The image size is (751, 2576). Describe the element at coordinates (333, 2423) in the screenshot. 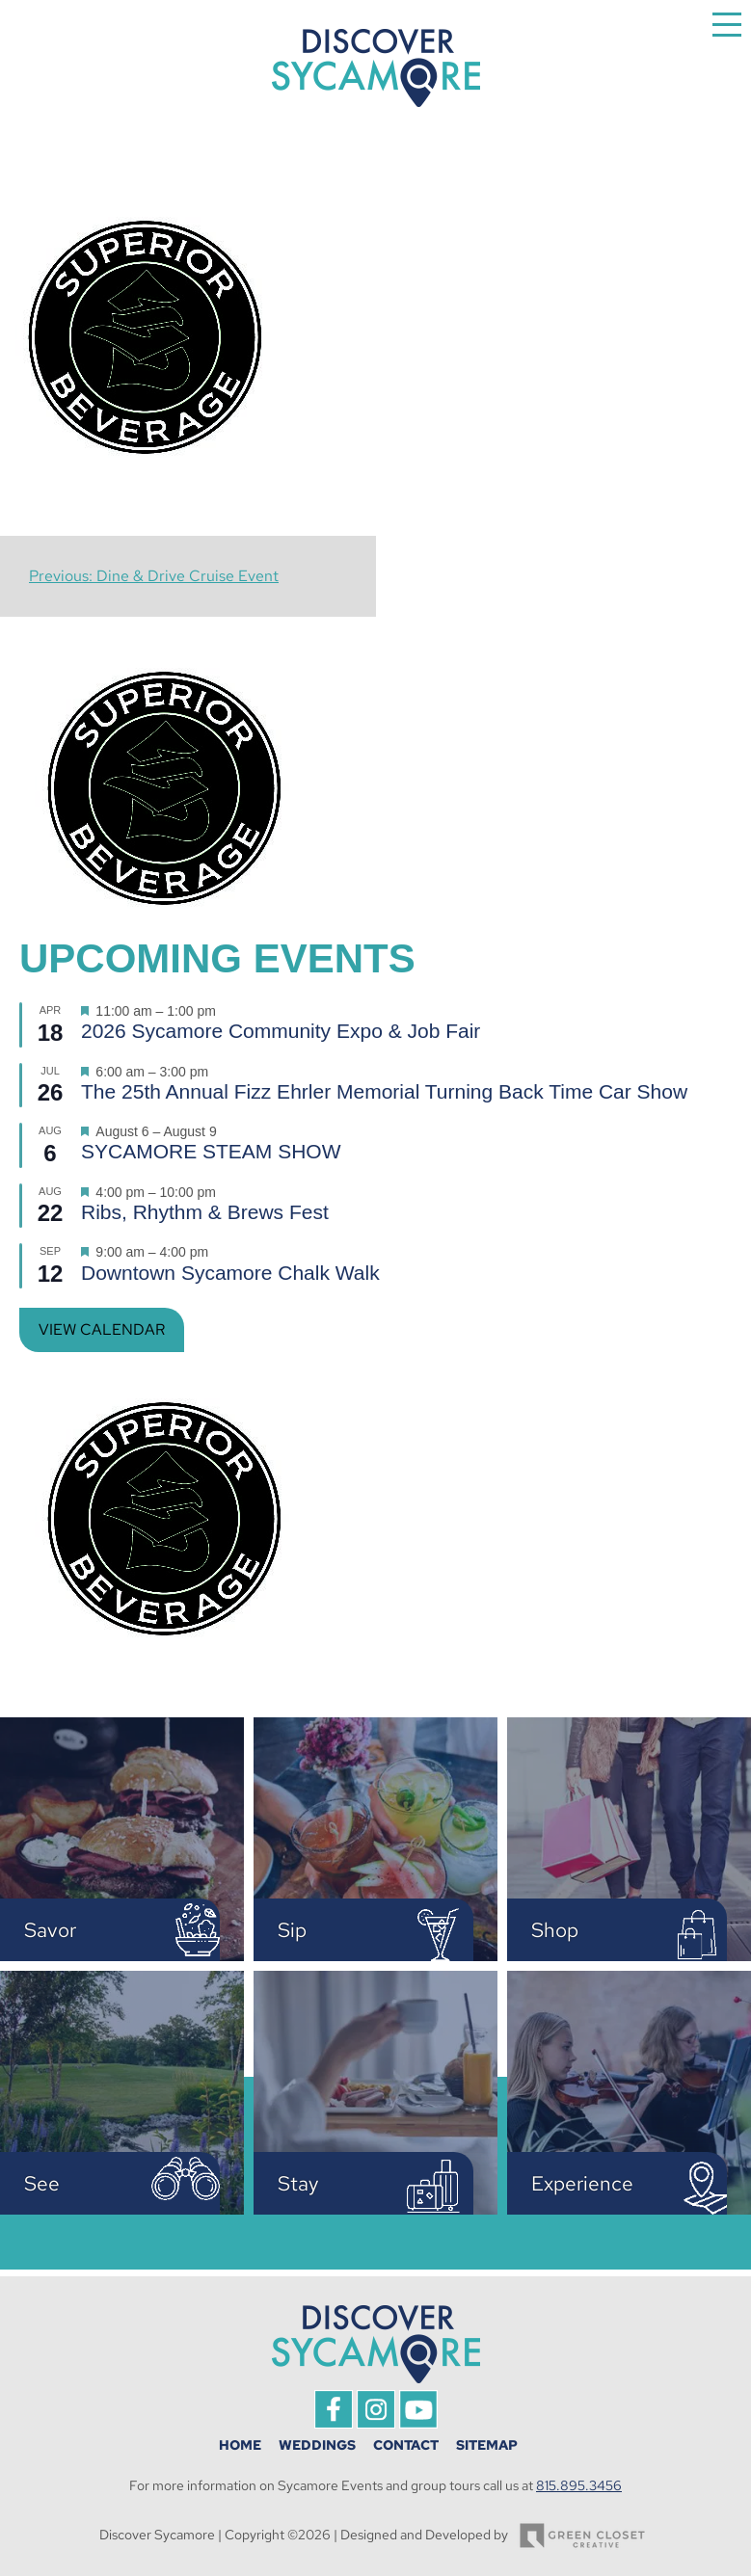

I see `[This link opens in a new tab/window.]` at that location.